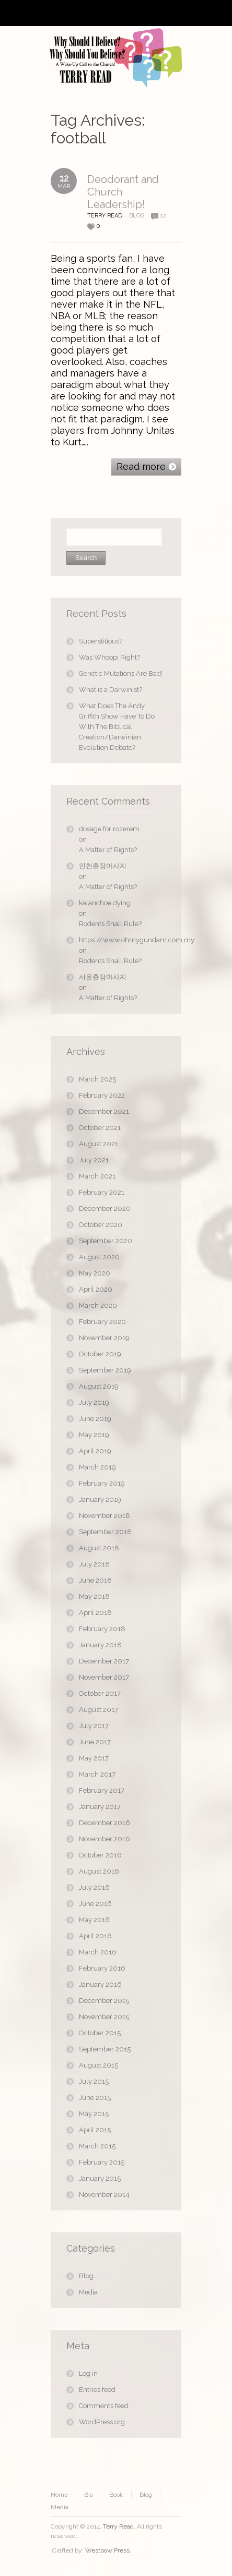 The image size is (232, 2576). What do you see at coordinates (98, 1952) in the screenshot?
I see `March 2016` at bounding box center [98, 1952].